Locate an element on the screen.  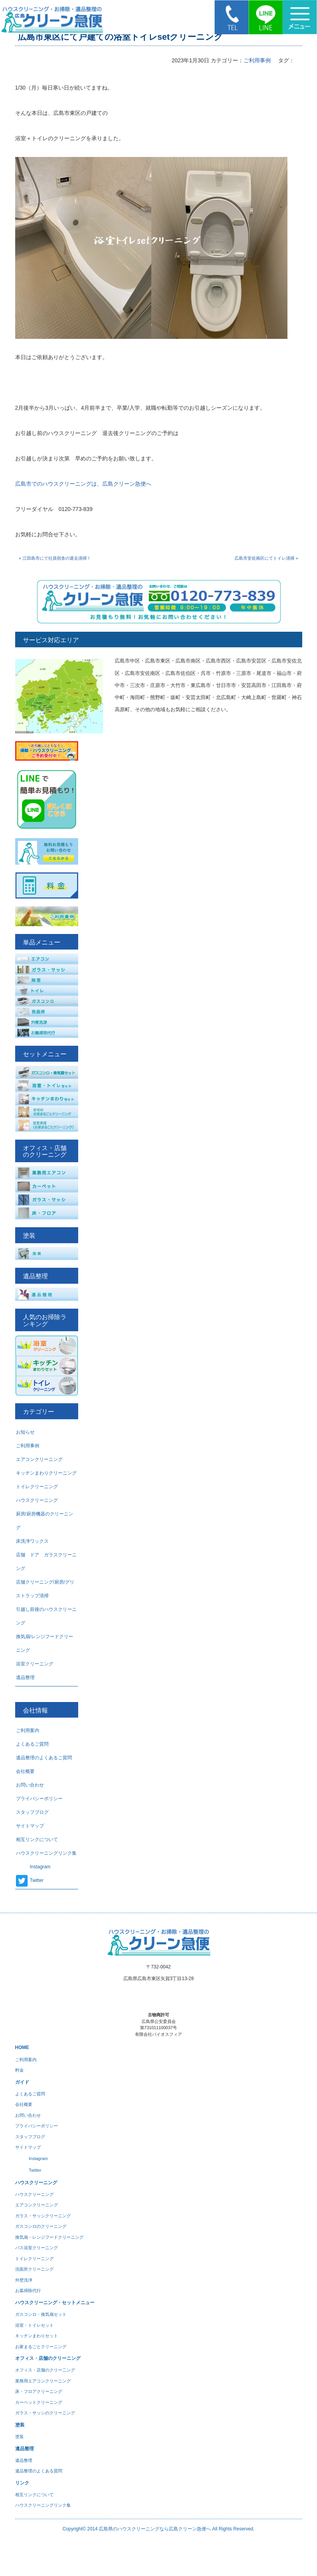
外壁洗浄 is located at coordinates (23, 2280).